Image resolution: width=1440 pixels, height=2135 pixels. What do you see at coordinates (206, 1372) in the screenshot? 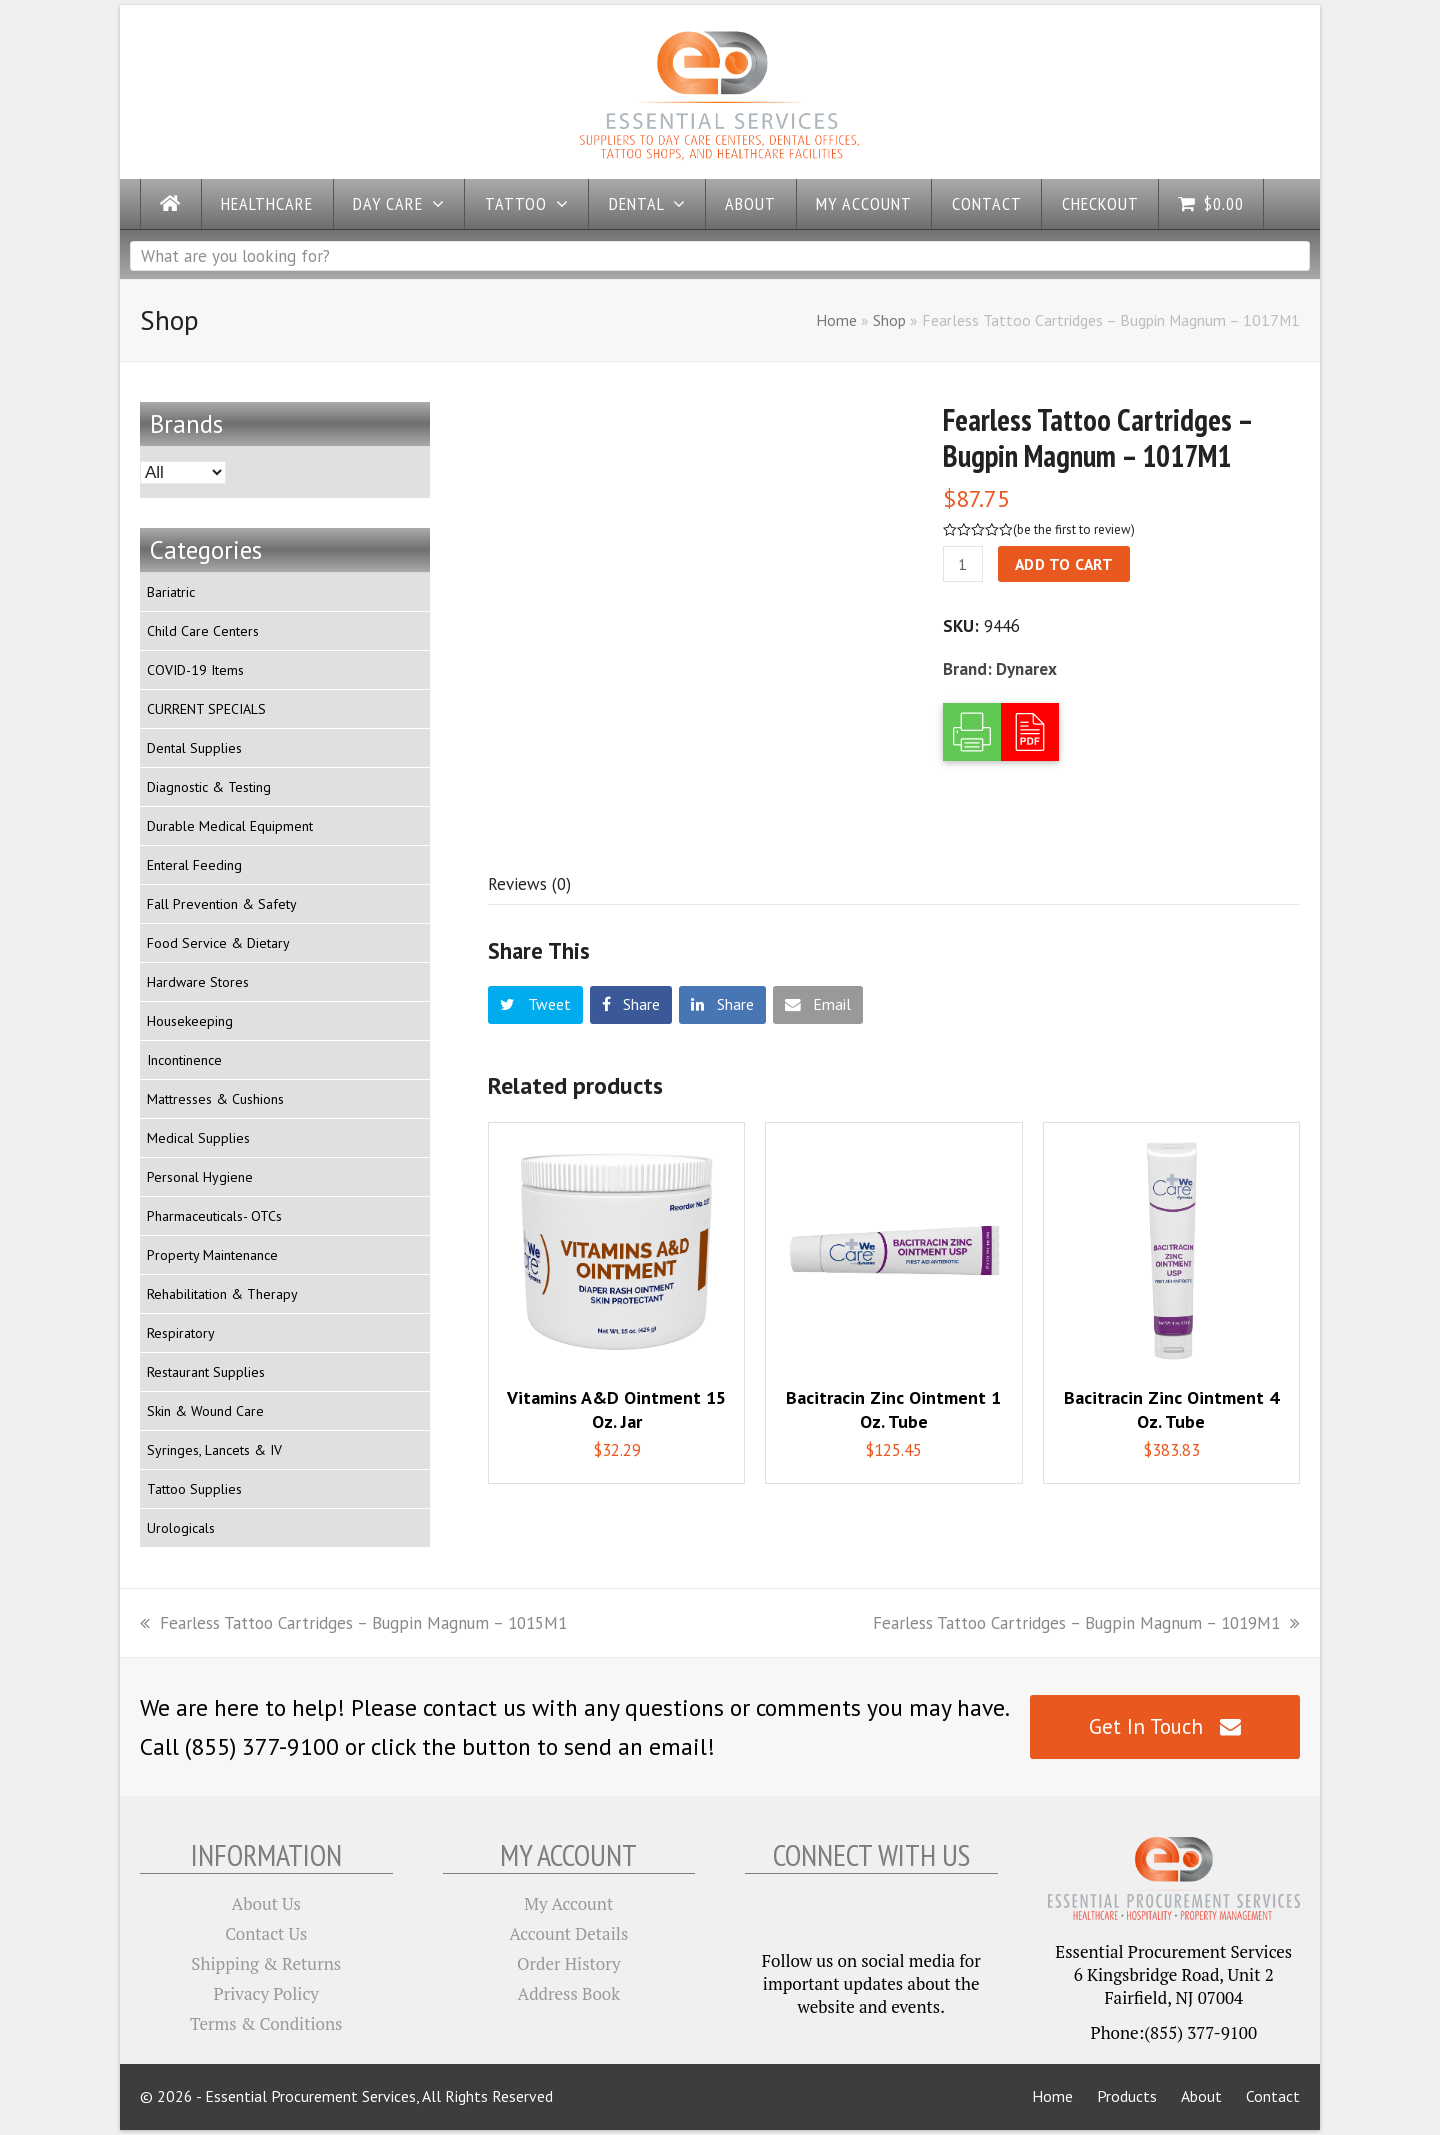
I see `Restaurant Supplies` at bounding box center [206, 1372].